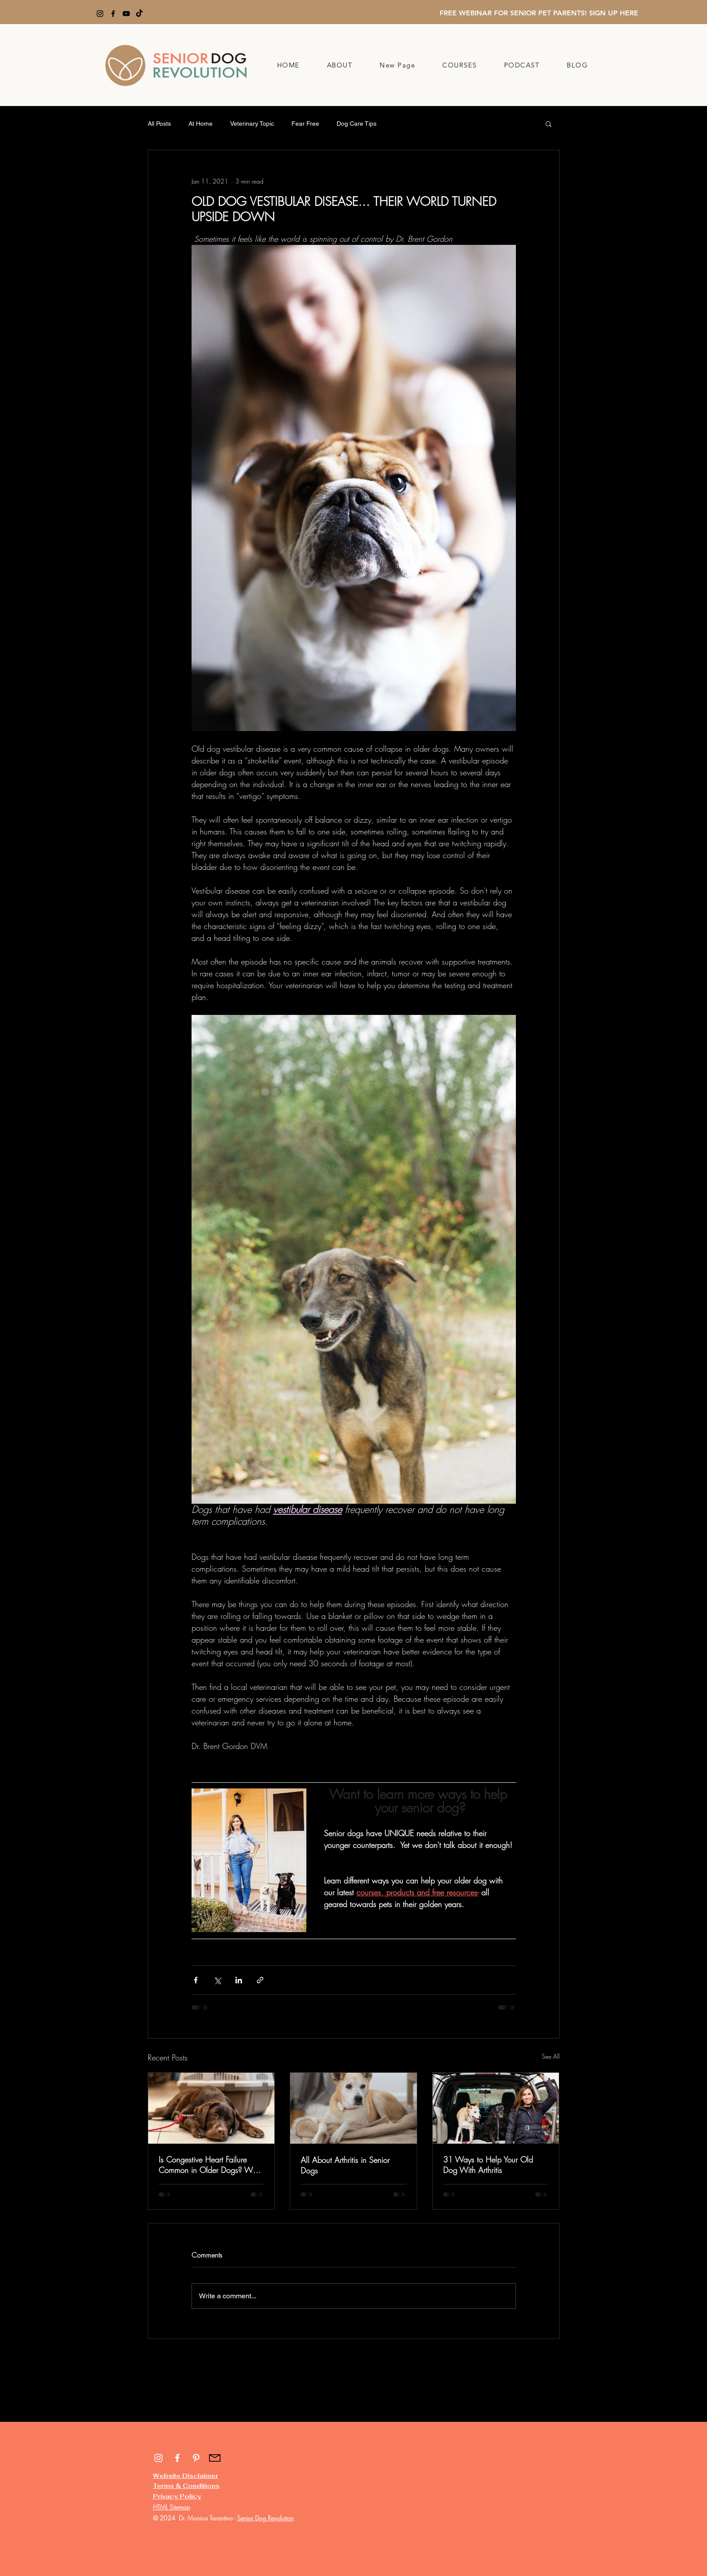 The height and width of the screenshot is (2576, 707). Describe the element at coordinates (200, 123) in the screenshot. I see `At Home` at that location.